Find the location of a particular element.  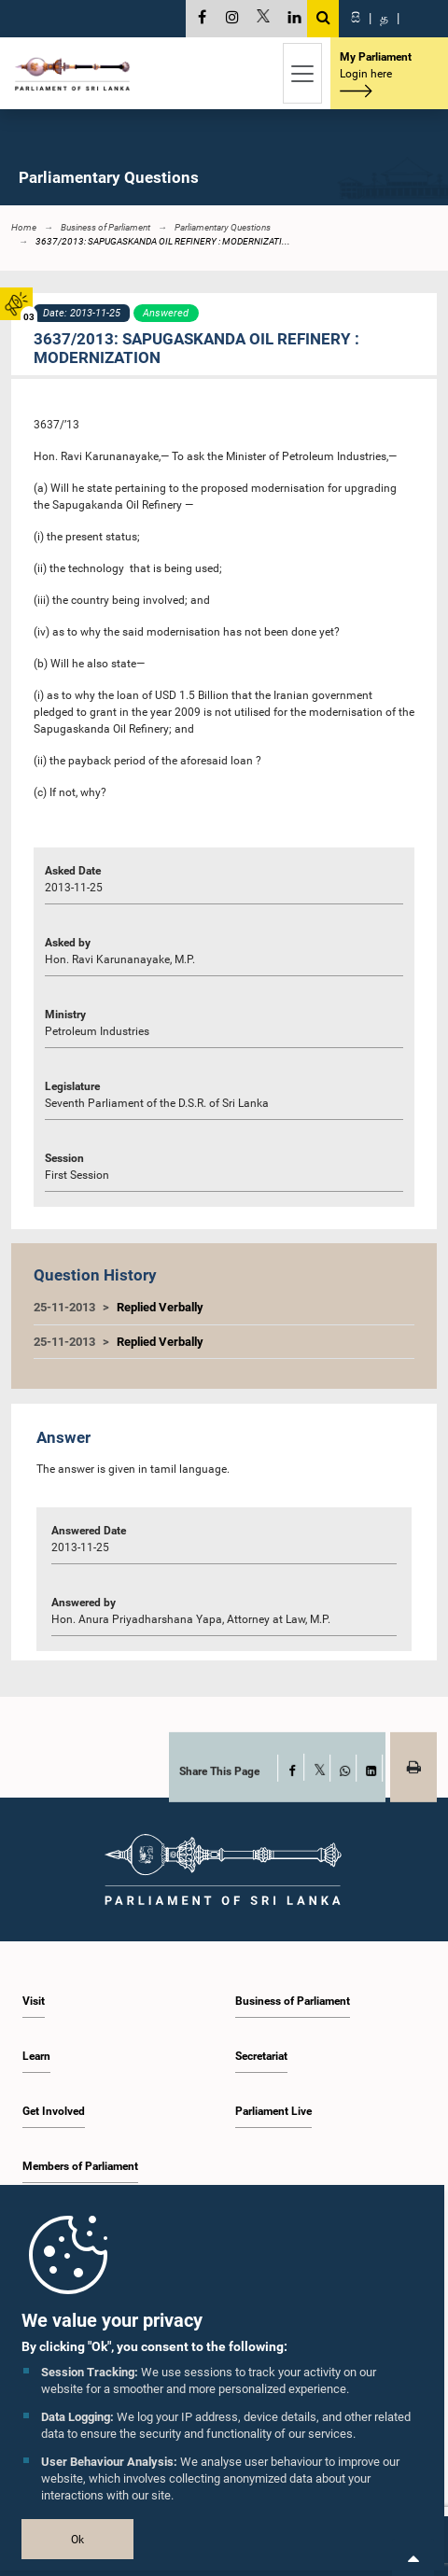

Home is located at coordinates (23, 227).